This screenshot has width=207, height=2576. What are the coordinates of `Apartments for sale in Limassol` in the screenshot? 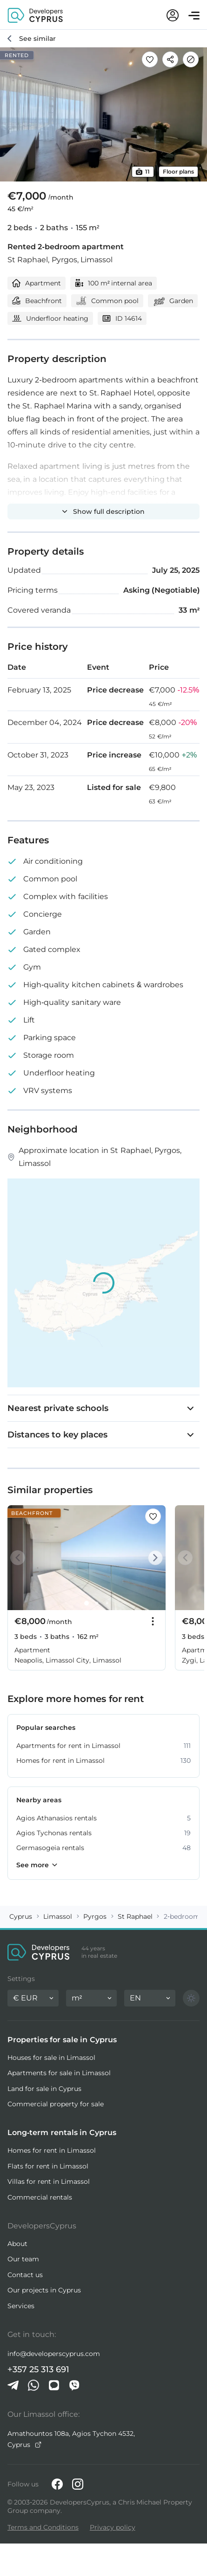 It's located at (59, 2073).